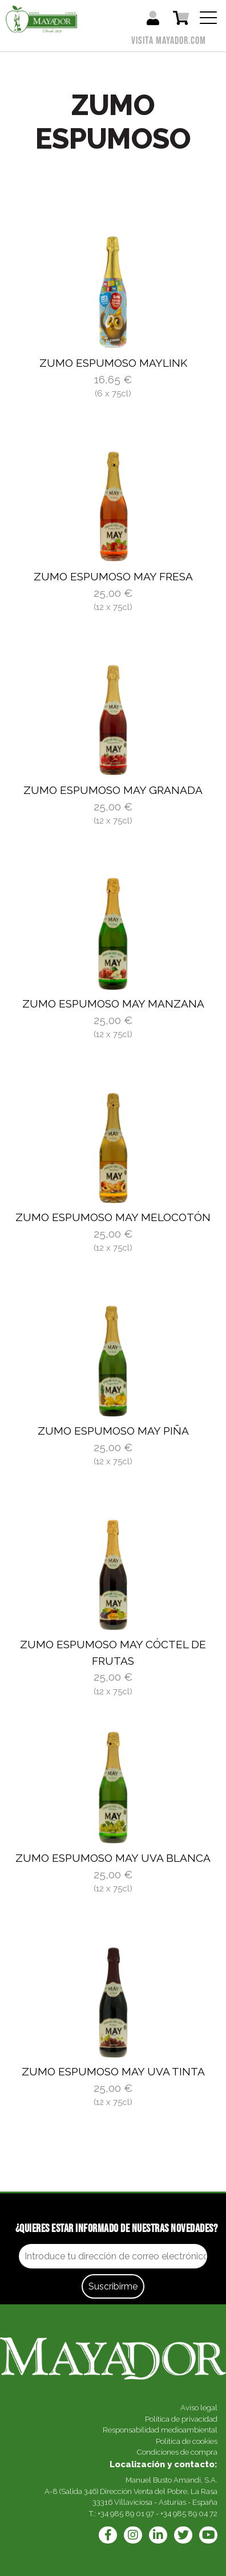  What do you see at coordinates (186, 2441) in the screenshot?
I see `Política de cookies` at bounding box center [186, 2441].